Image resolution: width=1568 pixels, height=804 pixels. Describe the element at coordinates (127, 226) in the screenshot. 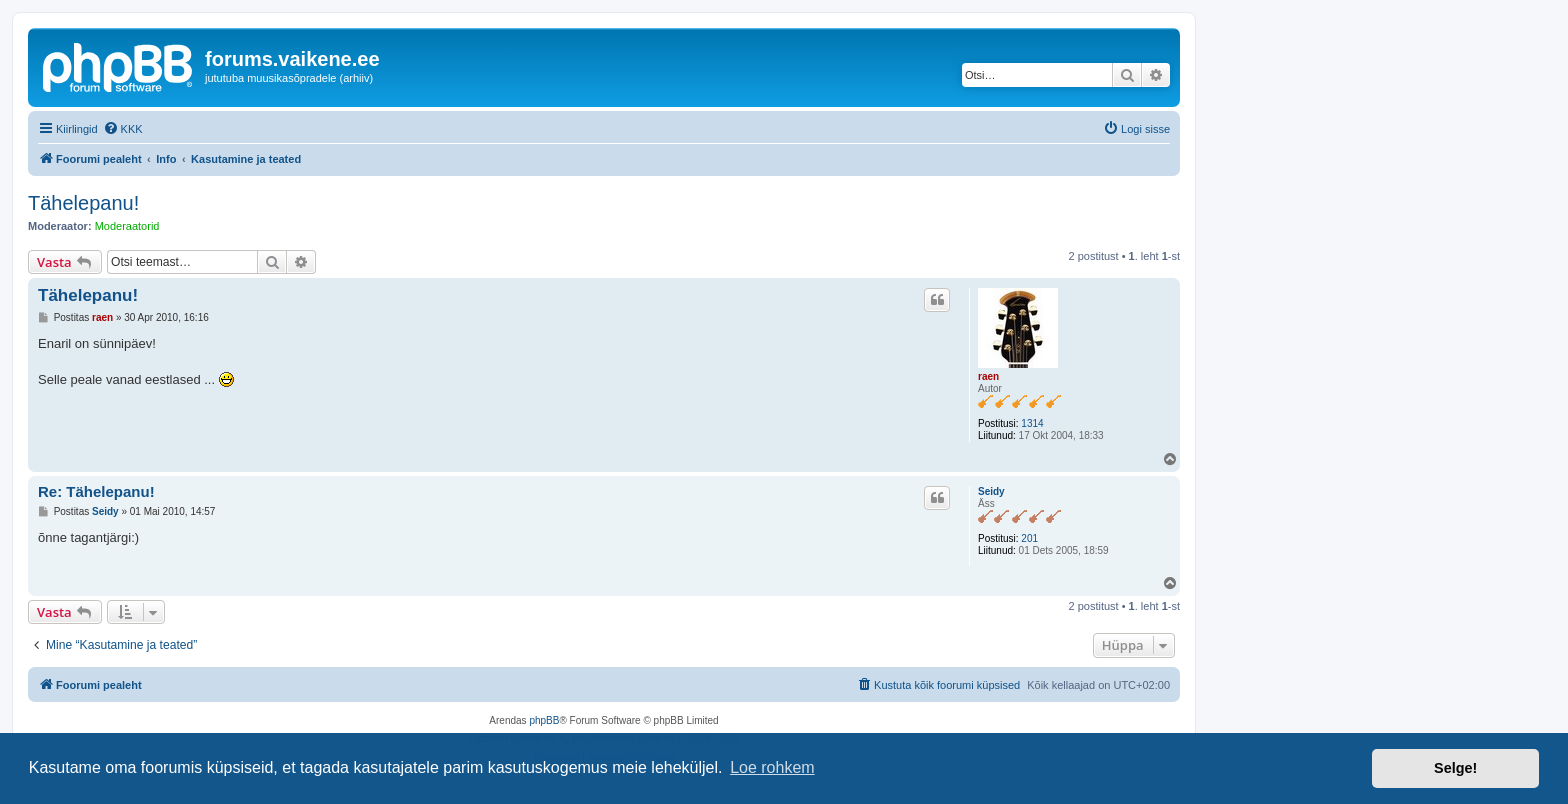

I see `Moderaatorid` at that location.